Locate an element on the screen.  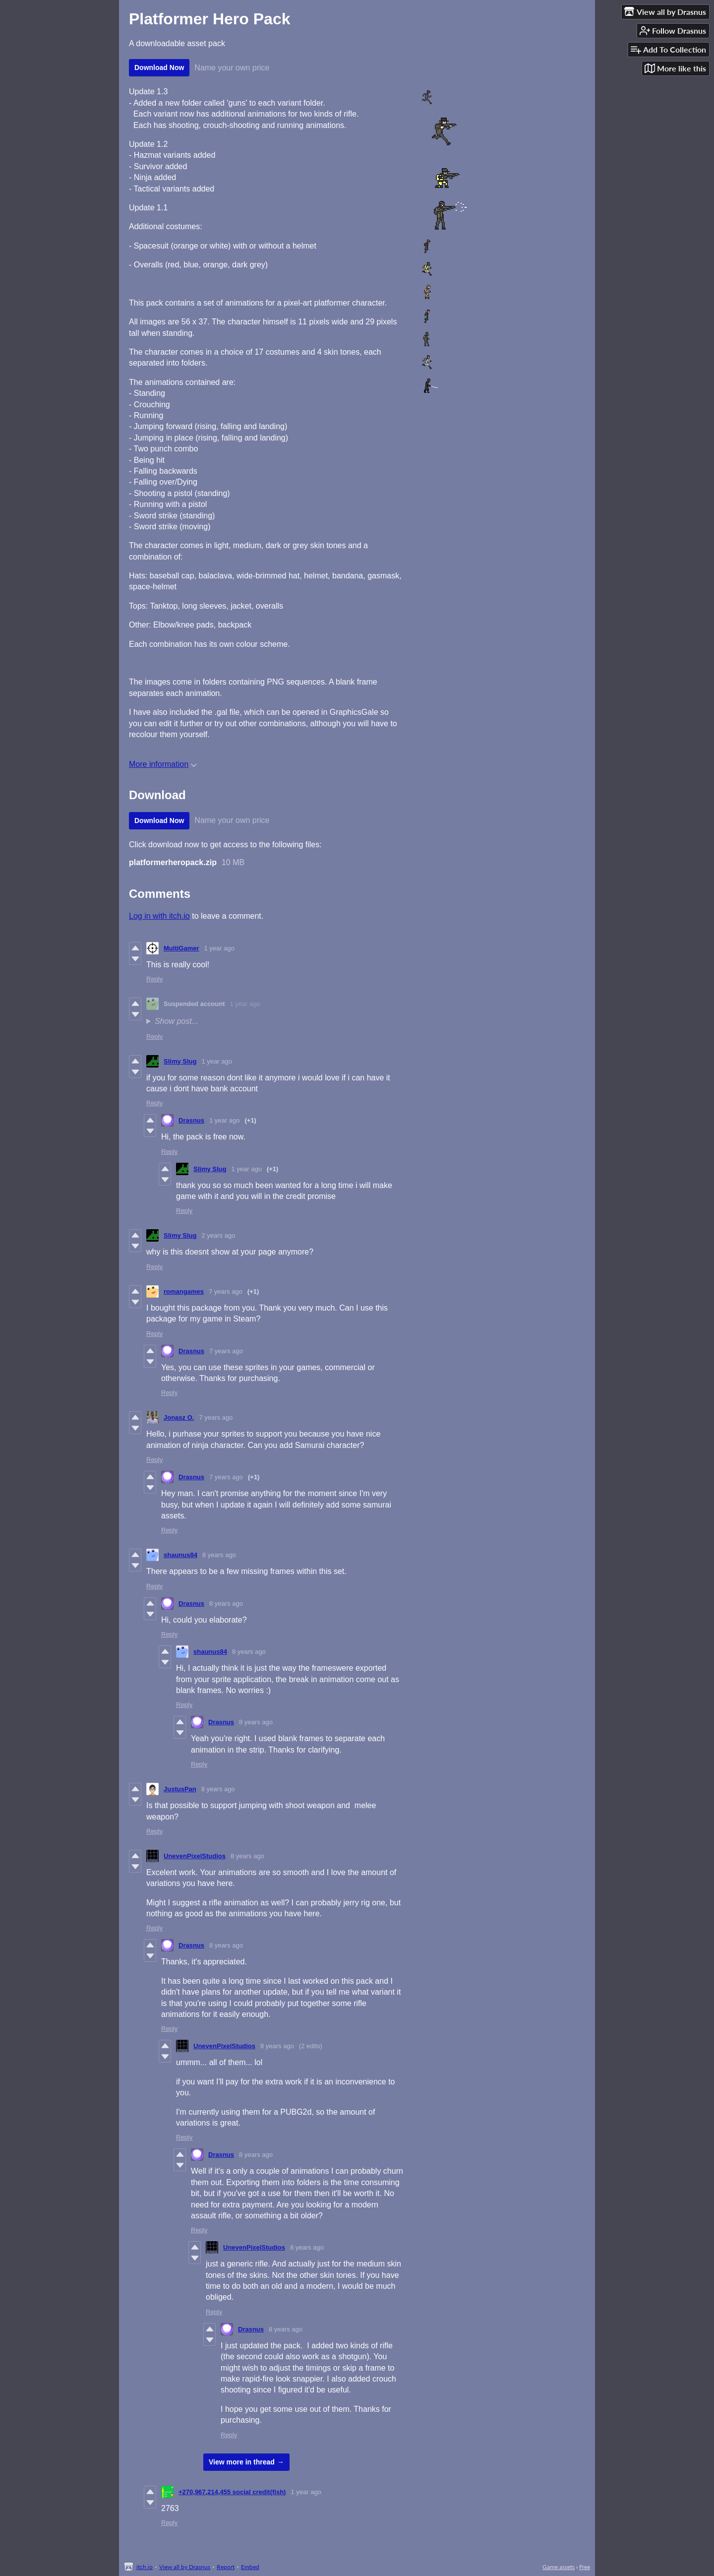
Jonasz O. is located at coordinates (179, 1417).